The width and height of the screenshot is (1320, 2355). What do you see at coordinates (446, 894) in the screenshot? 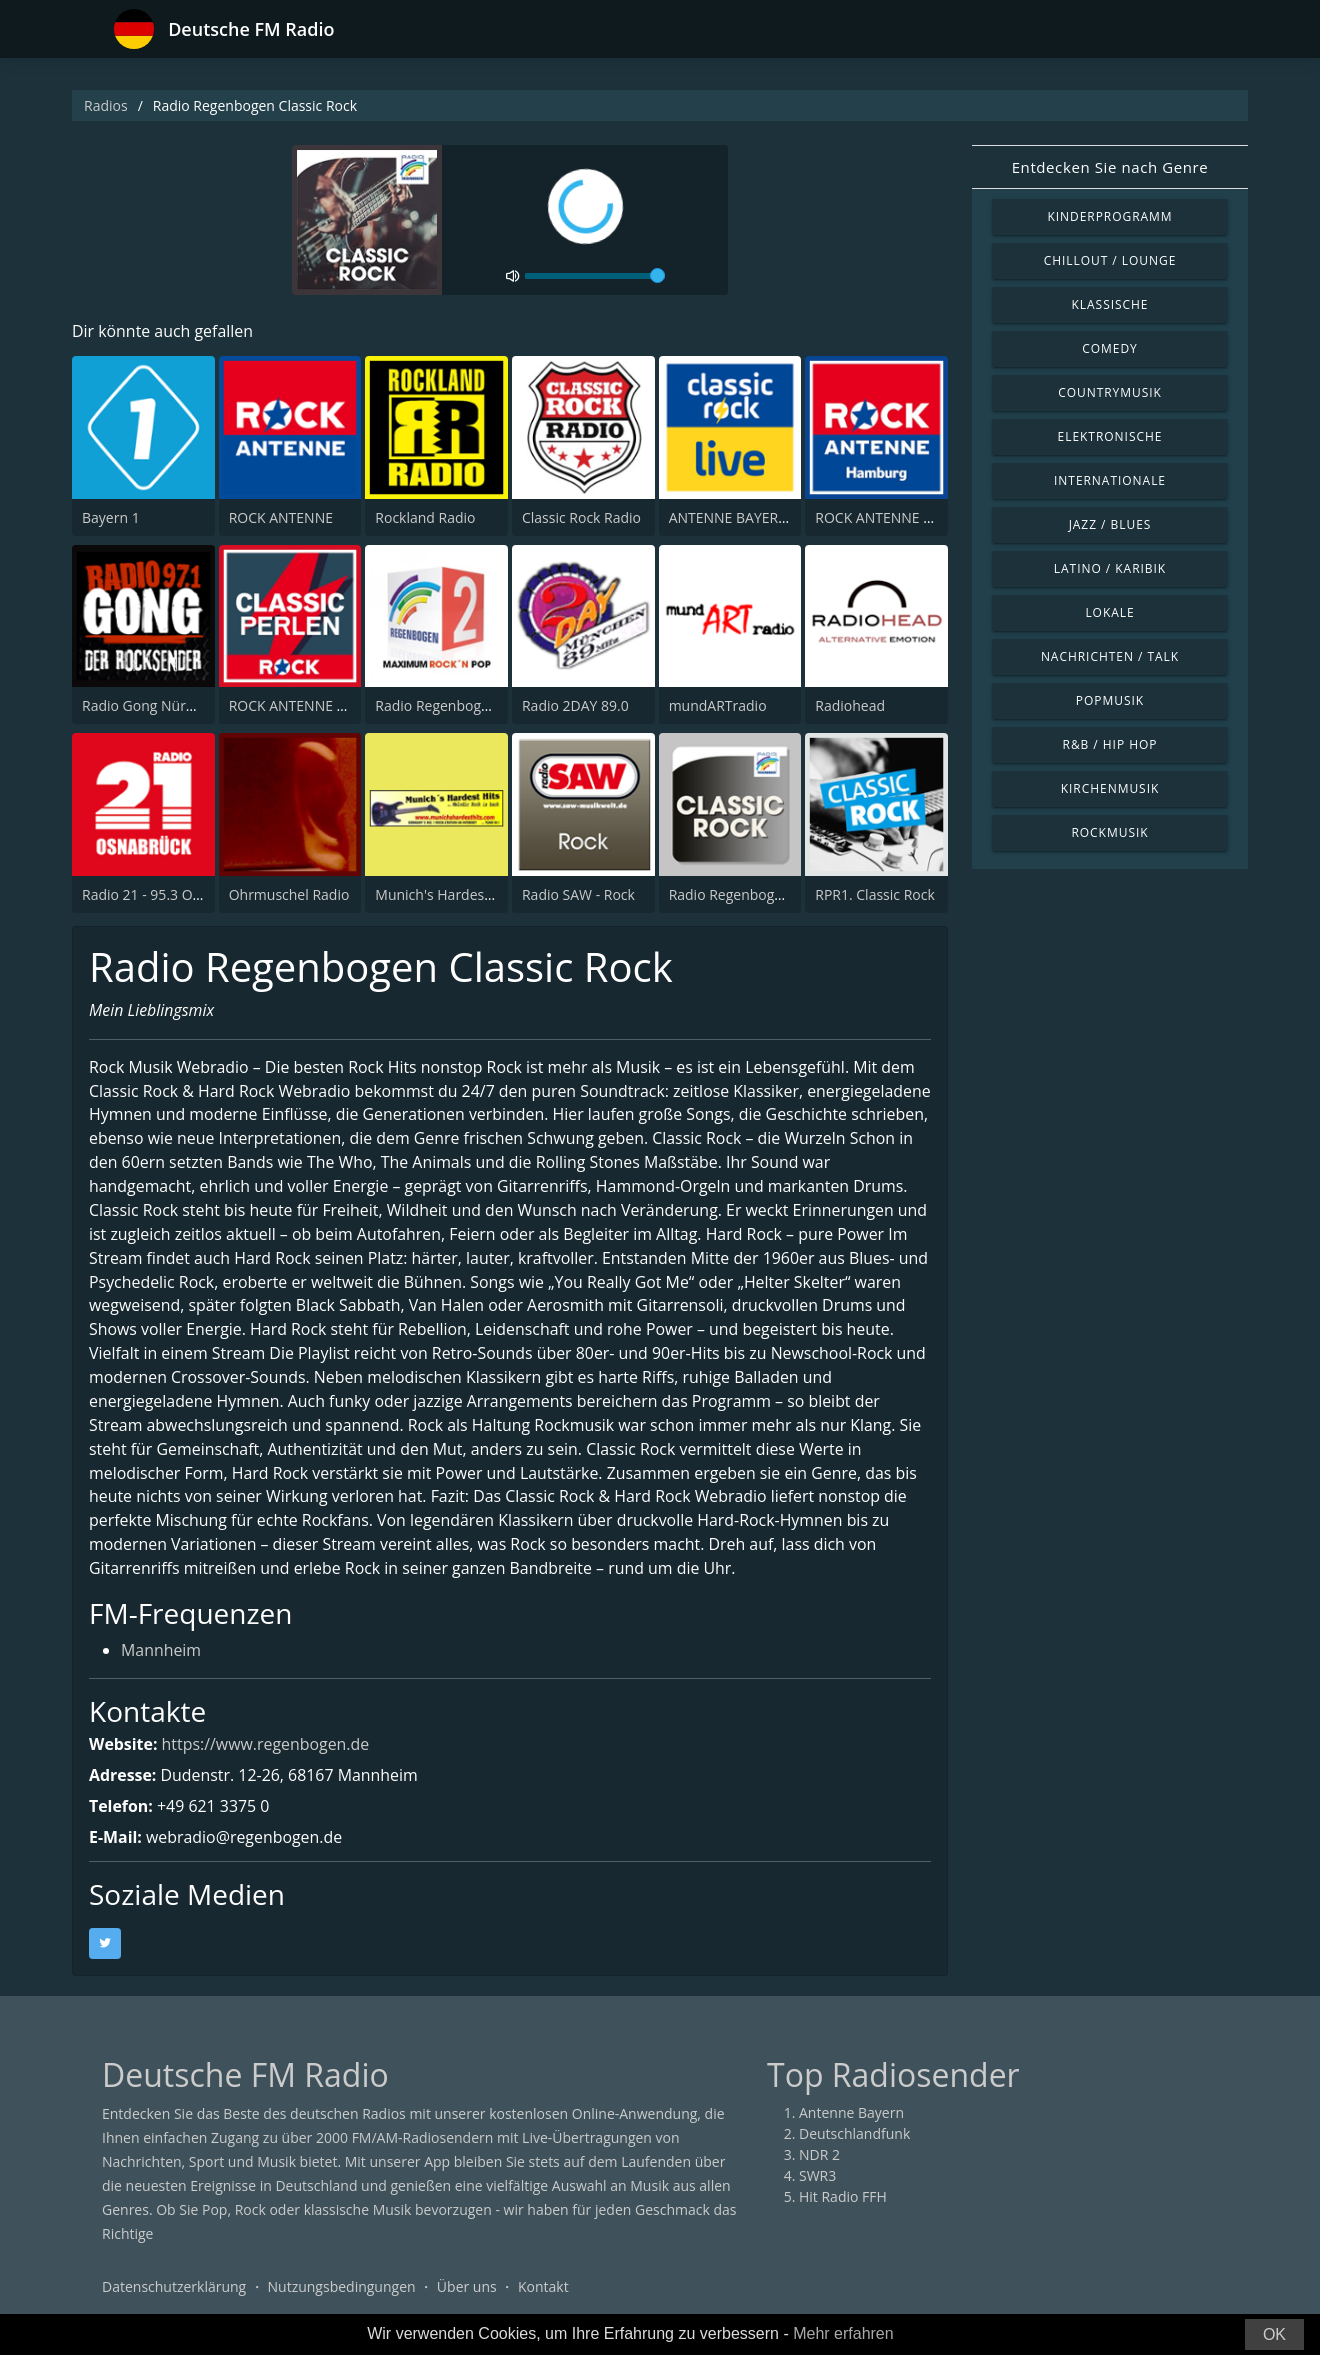
I see `Munich's Hardest Hits` at bounding box center [446, 894].